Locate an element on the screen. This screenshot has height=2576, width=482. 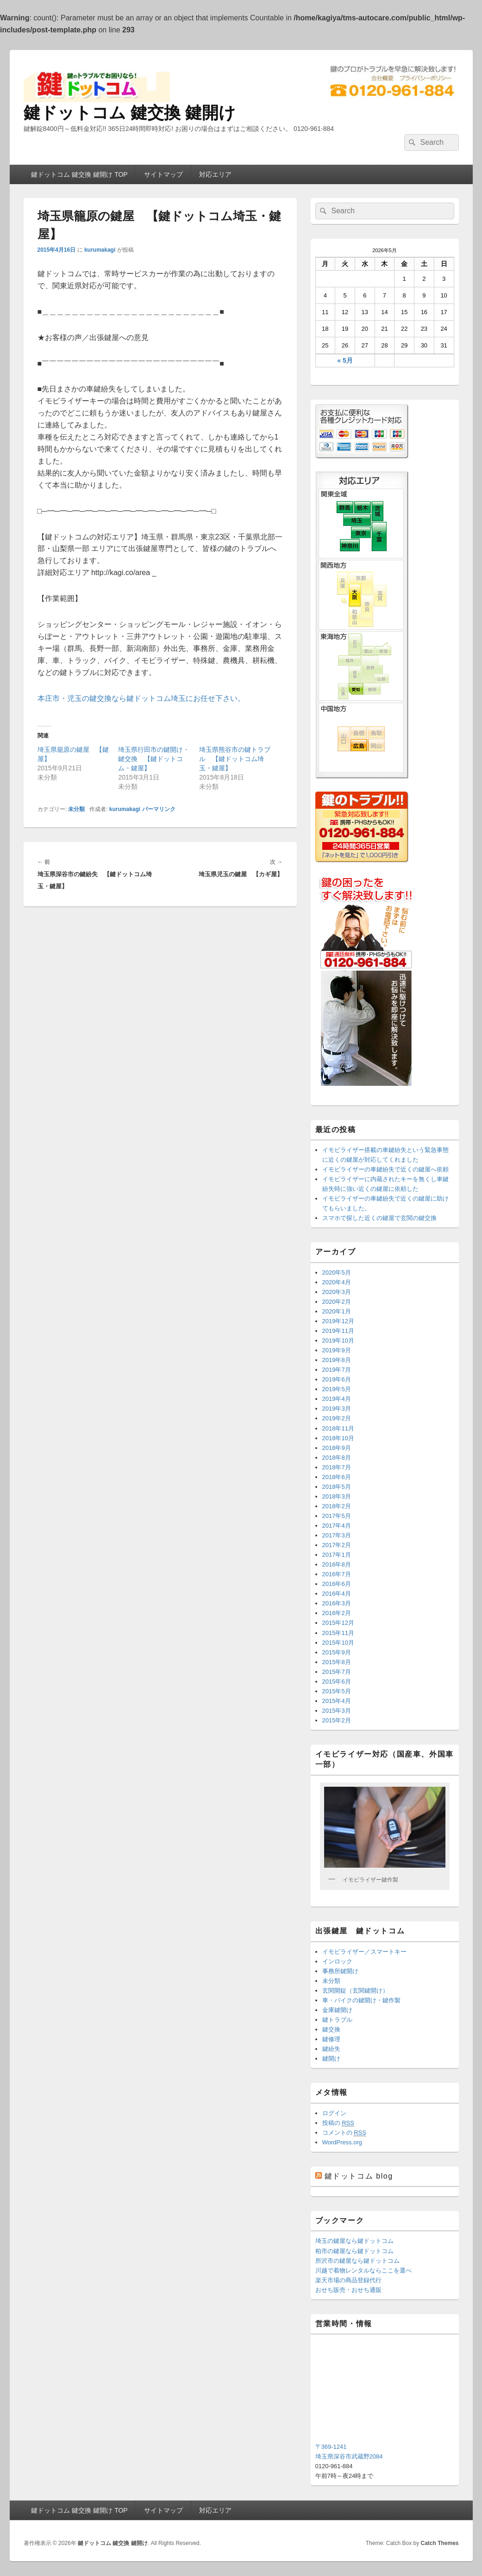
2015年3月 is located at coordinates (336, 1710).